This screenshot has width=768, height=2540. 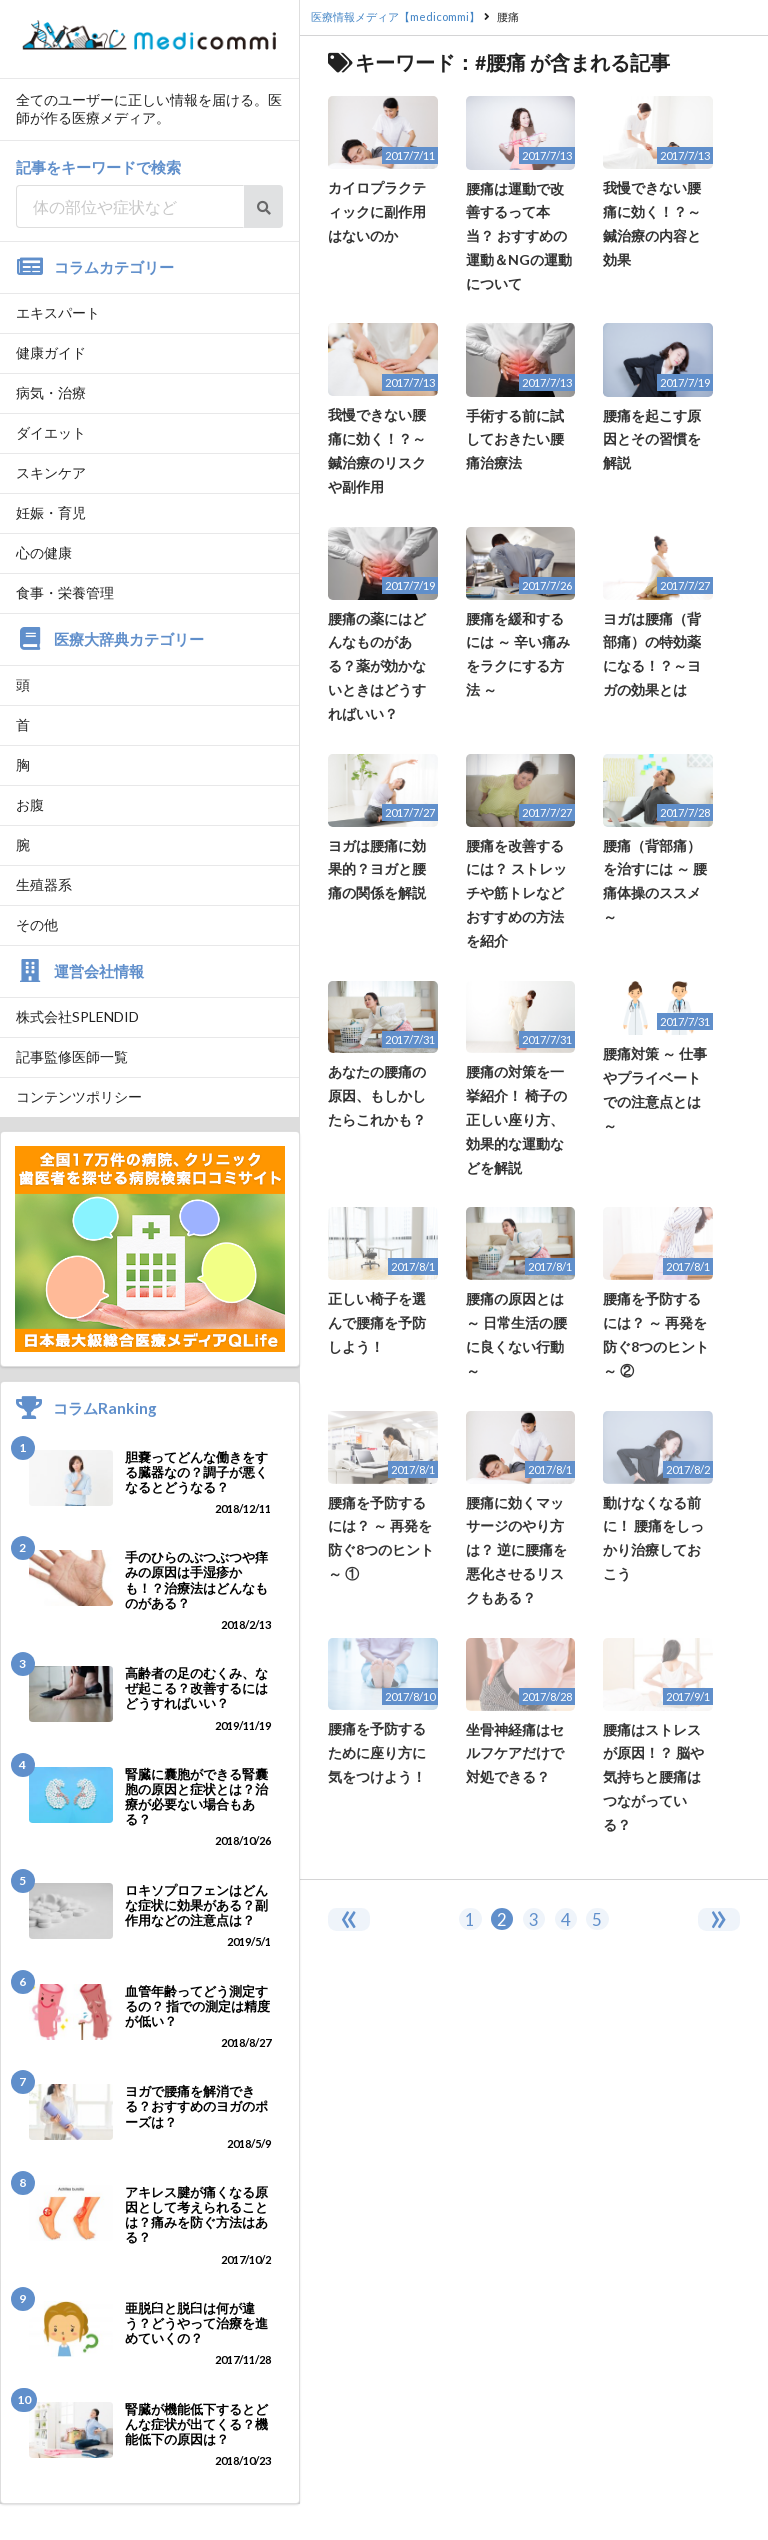 I want to click on 妊娠・育児, so click(x=51, y=512).